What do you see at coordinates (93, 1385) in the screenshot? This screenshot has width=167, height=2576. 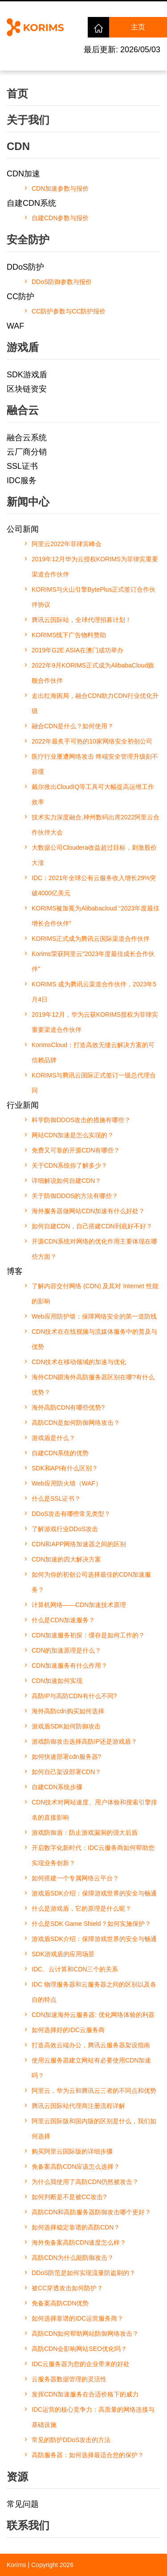 I see `海外CDN跟海外高防服务器区别在哪?有什么优势？` at bounding box center [93, 1385].